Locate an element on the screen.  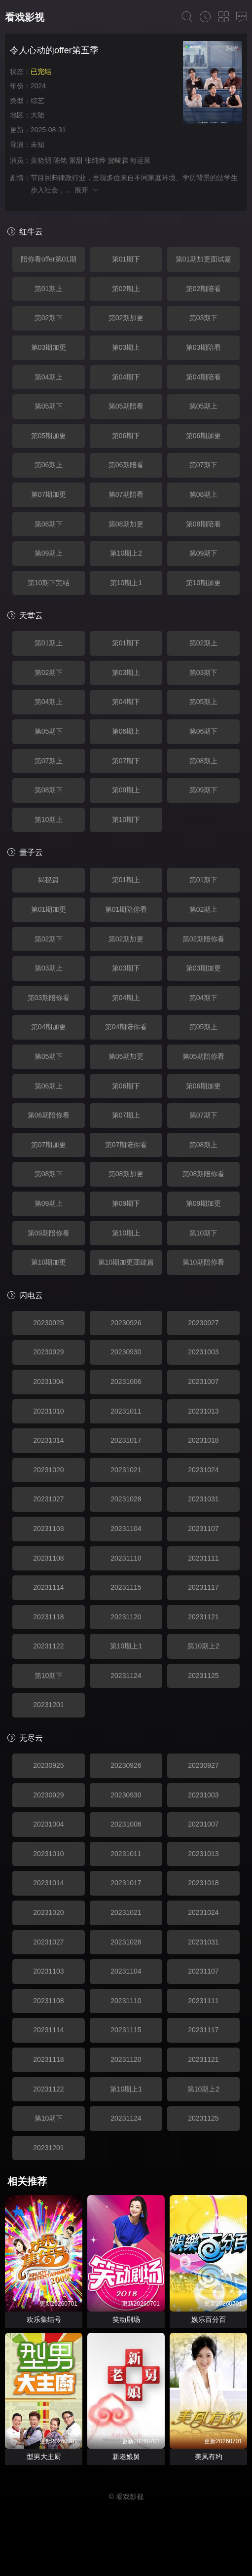
第08期加更 is located at coordinates (126, 524).